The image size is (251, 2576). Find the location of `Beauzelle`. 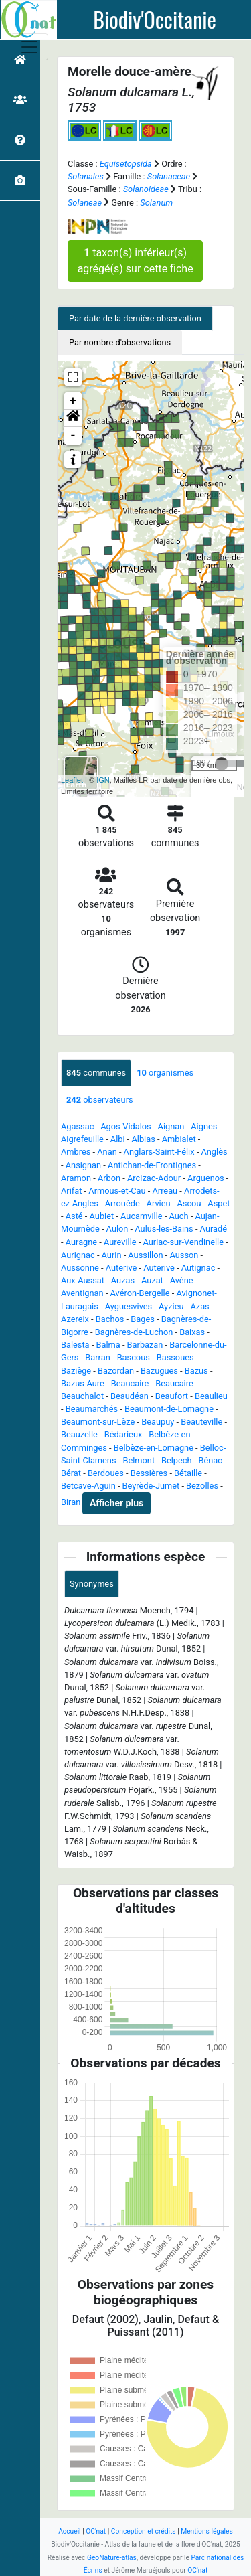

Beauzelle is located at coordinates (79, 1434).